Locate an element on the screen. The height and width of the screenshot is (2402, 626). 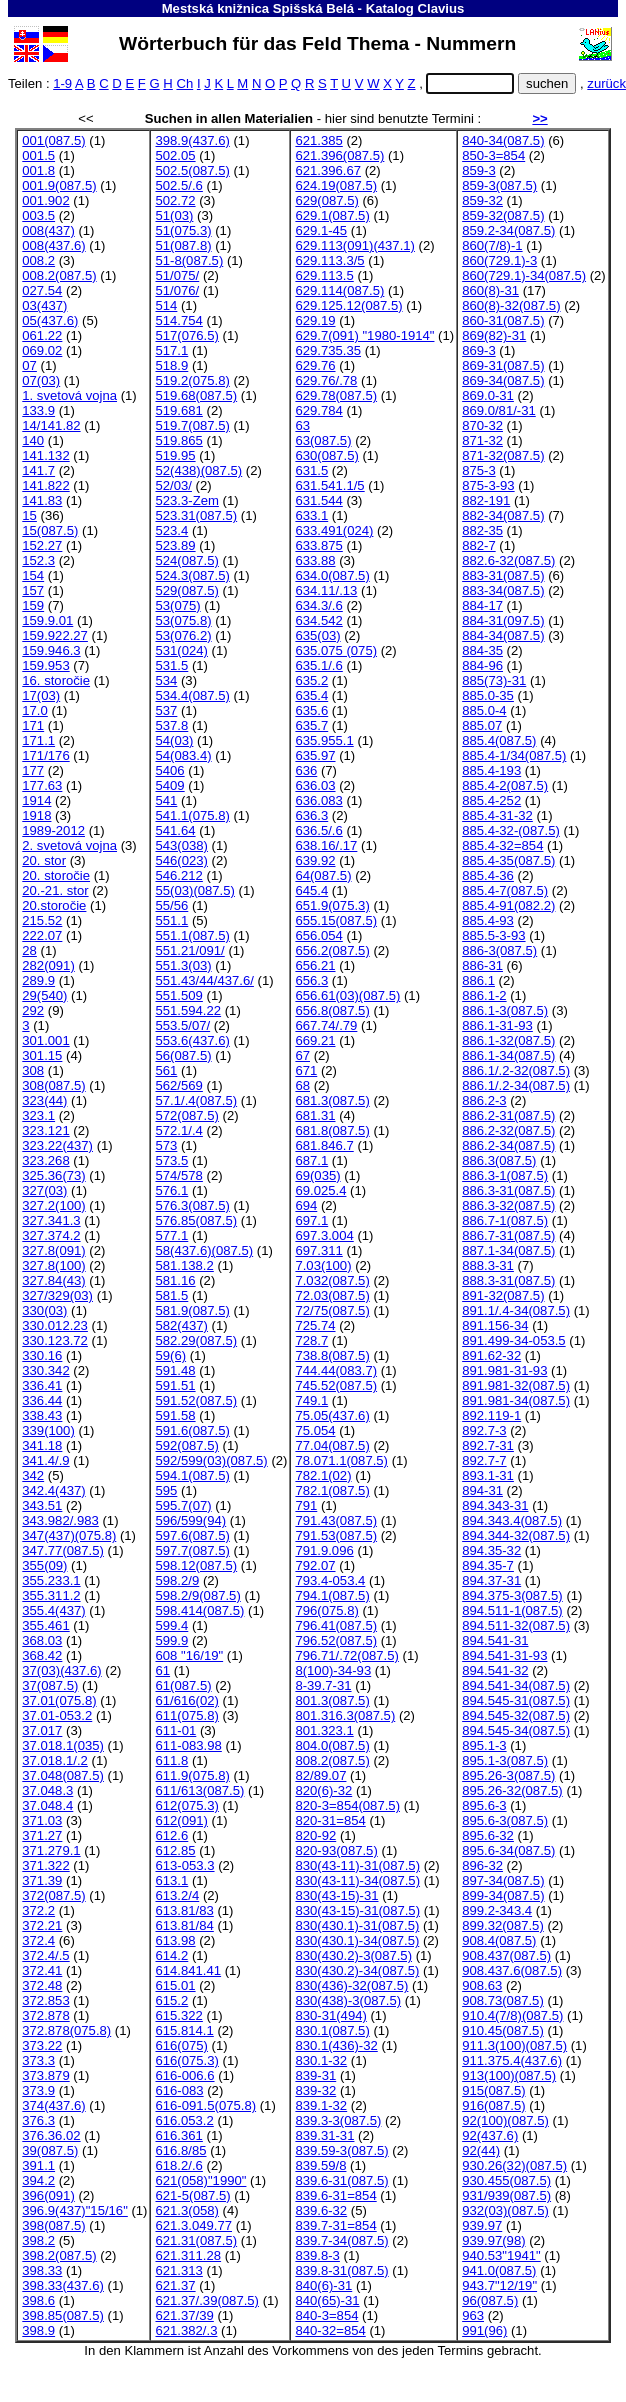
96(087.5) is located at coordinates (490, 2300).